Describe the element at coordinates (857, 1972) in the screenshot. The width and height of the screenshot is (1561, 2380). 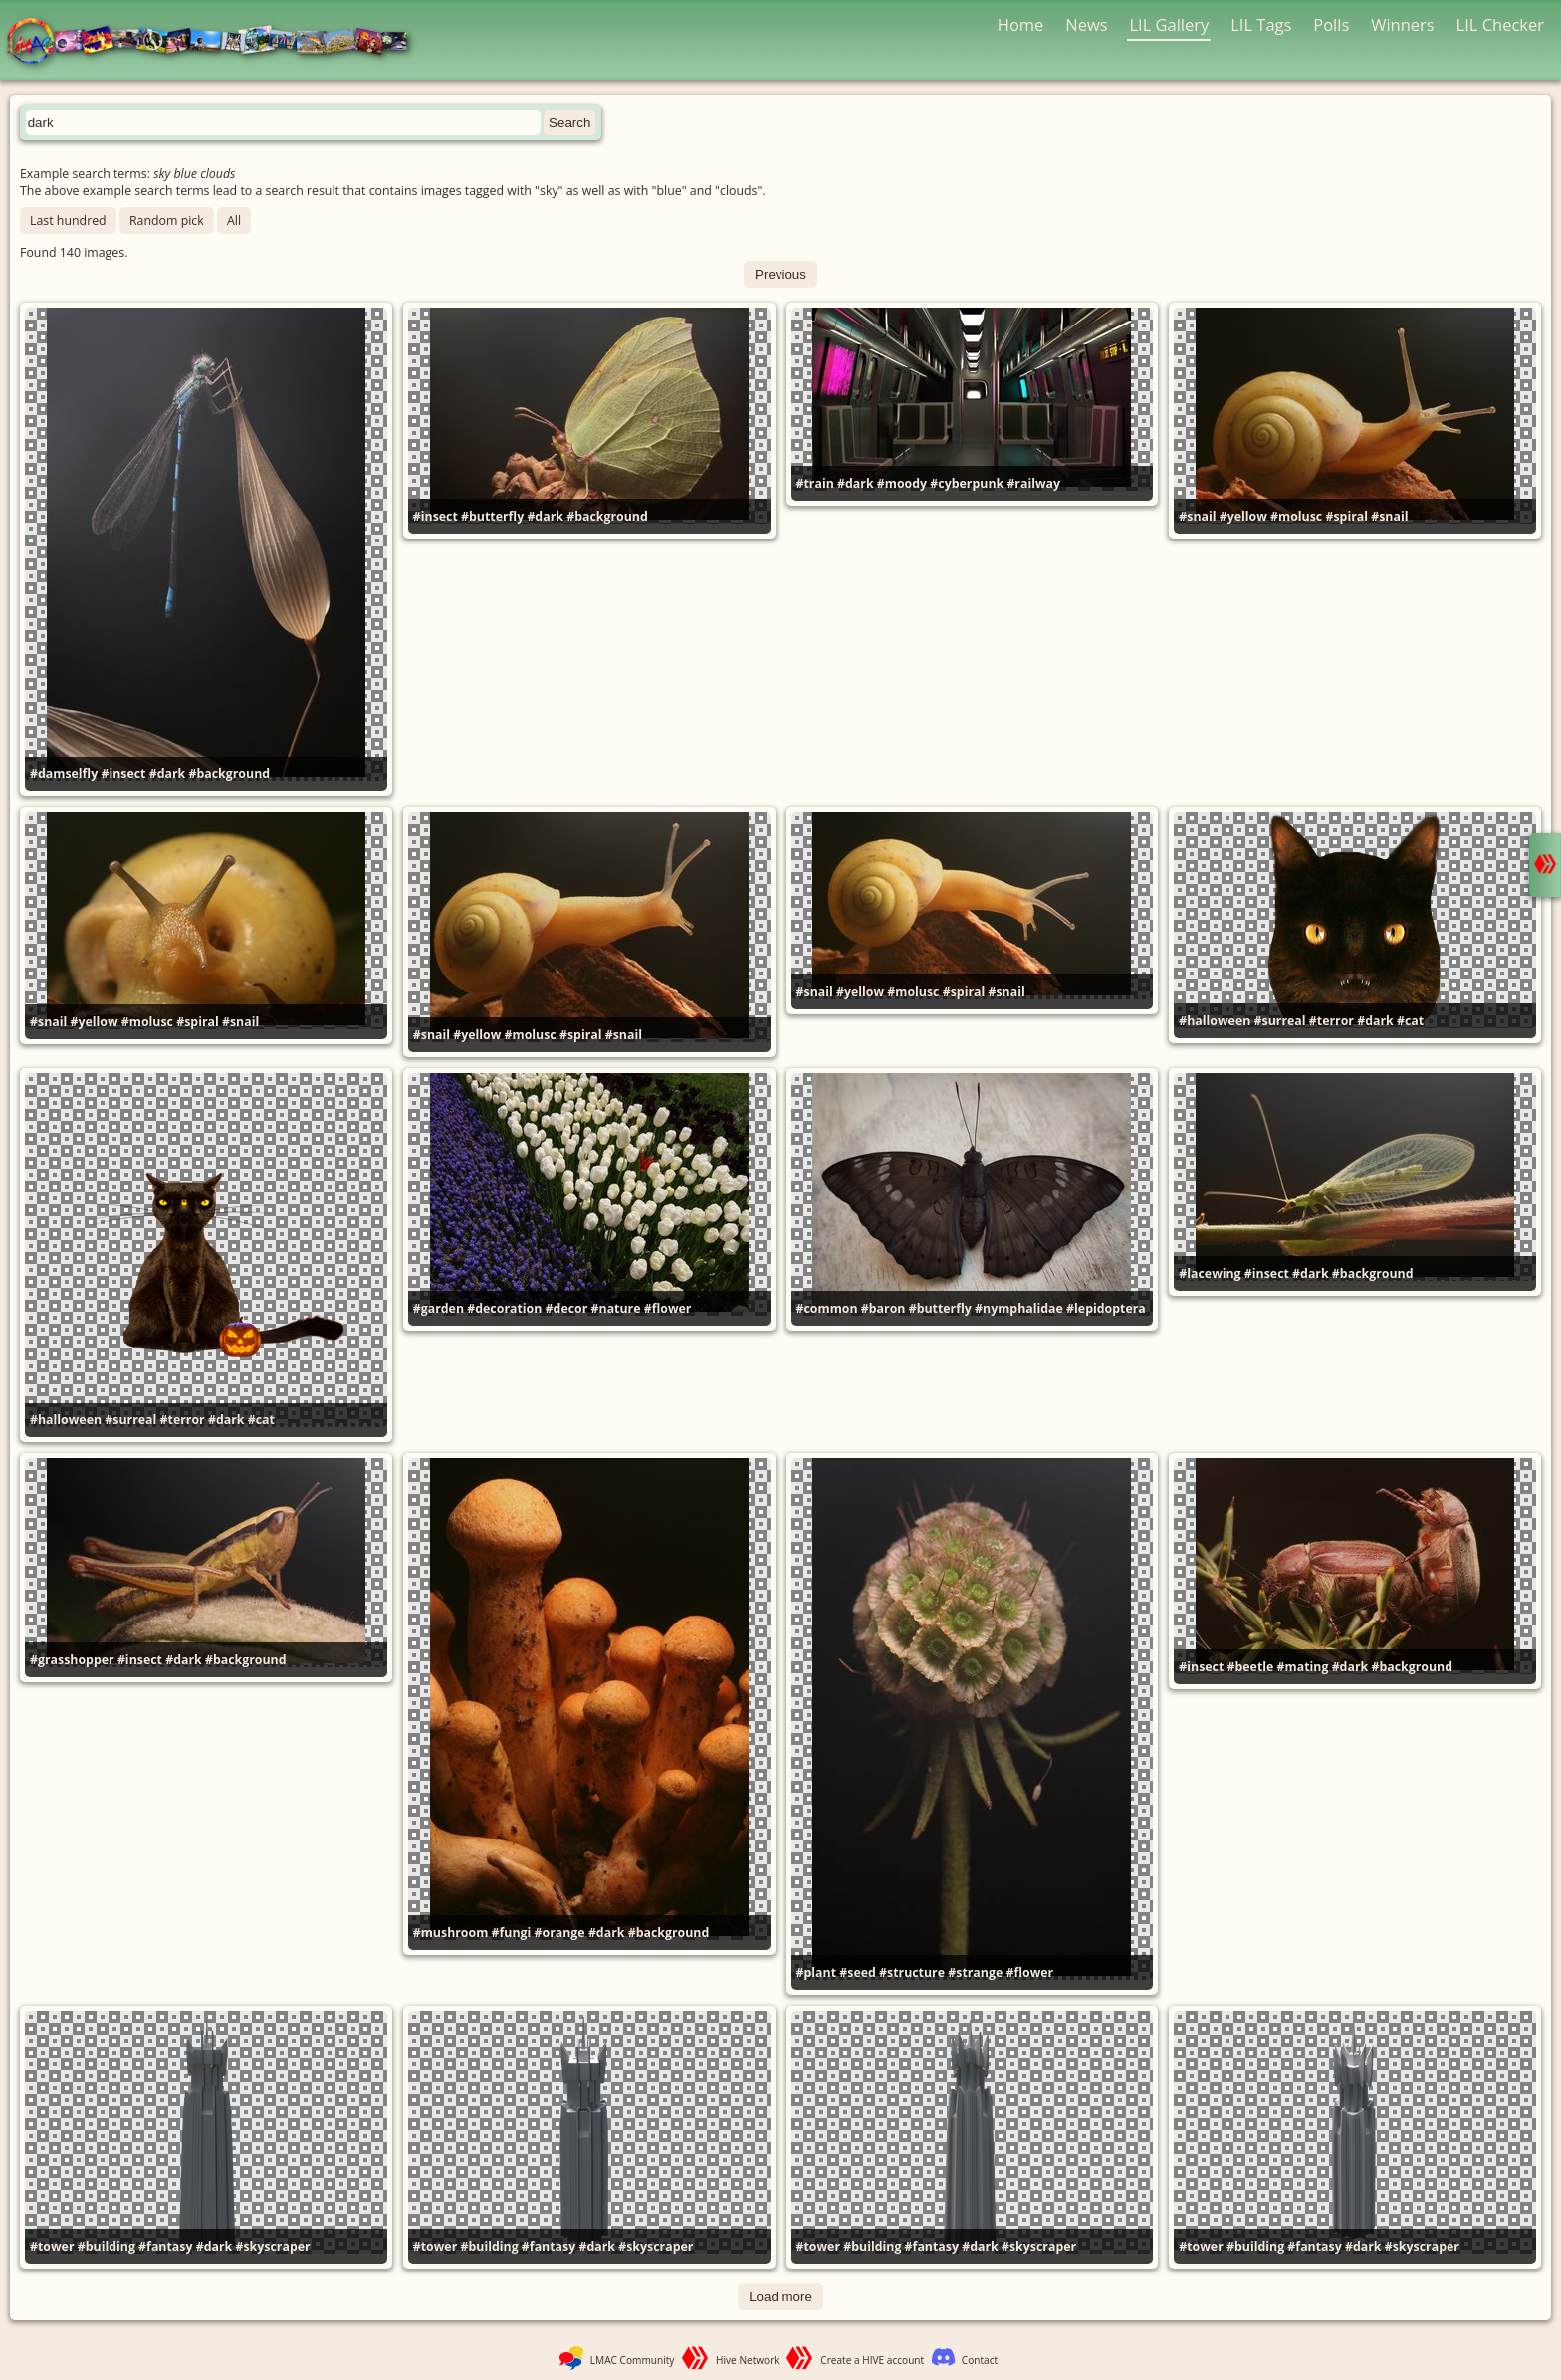
I see `#seed` at that location.